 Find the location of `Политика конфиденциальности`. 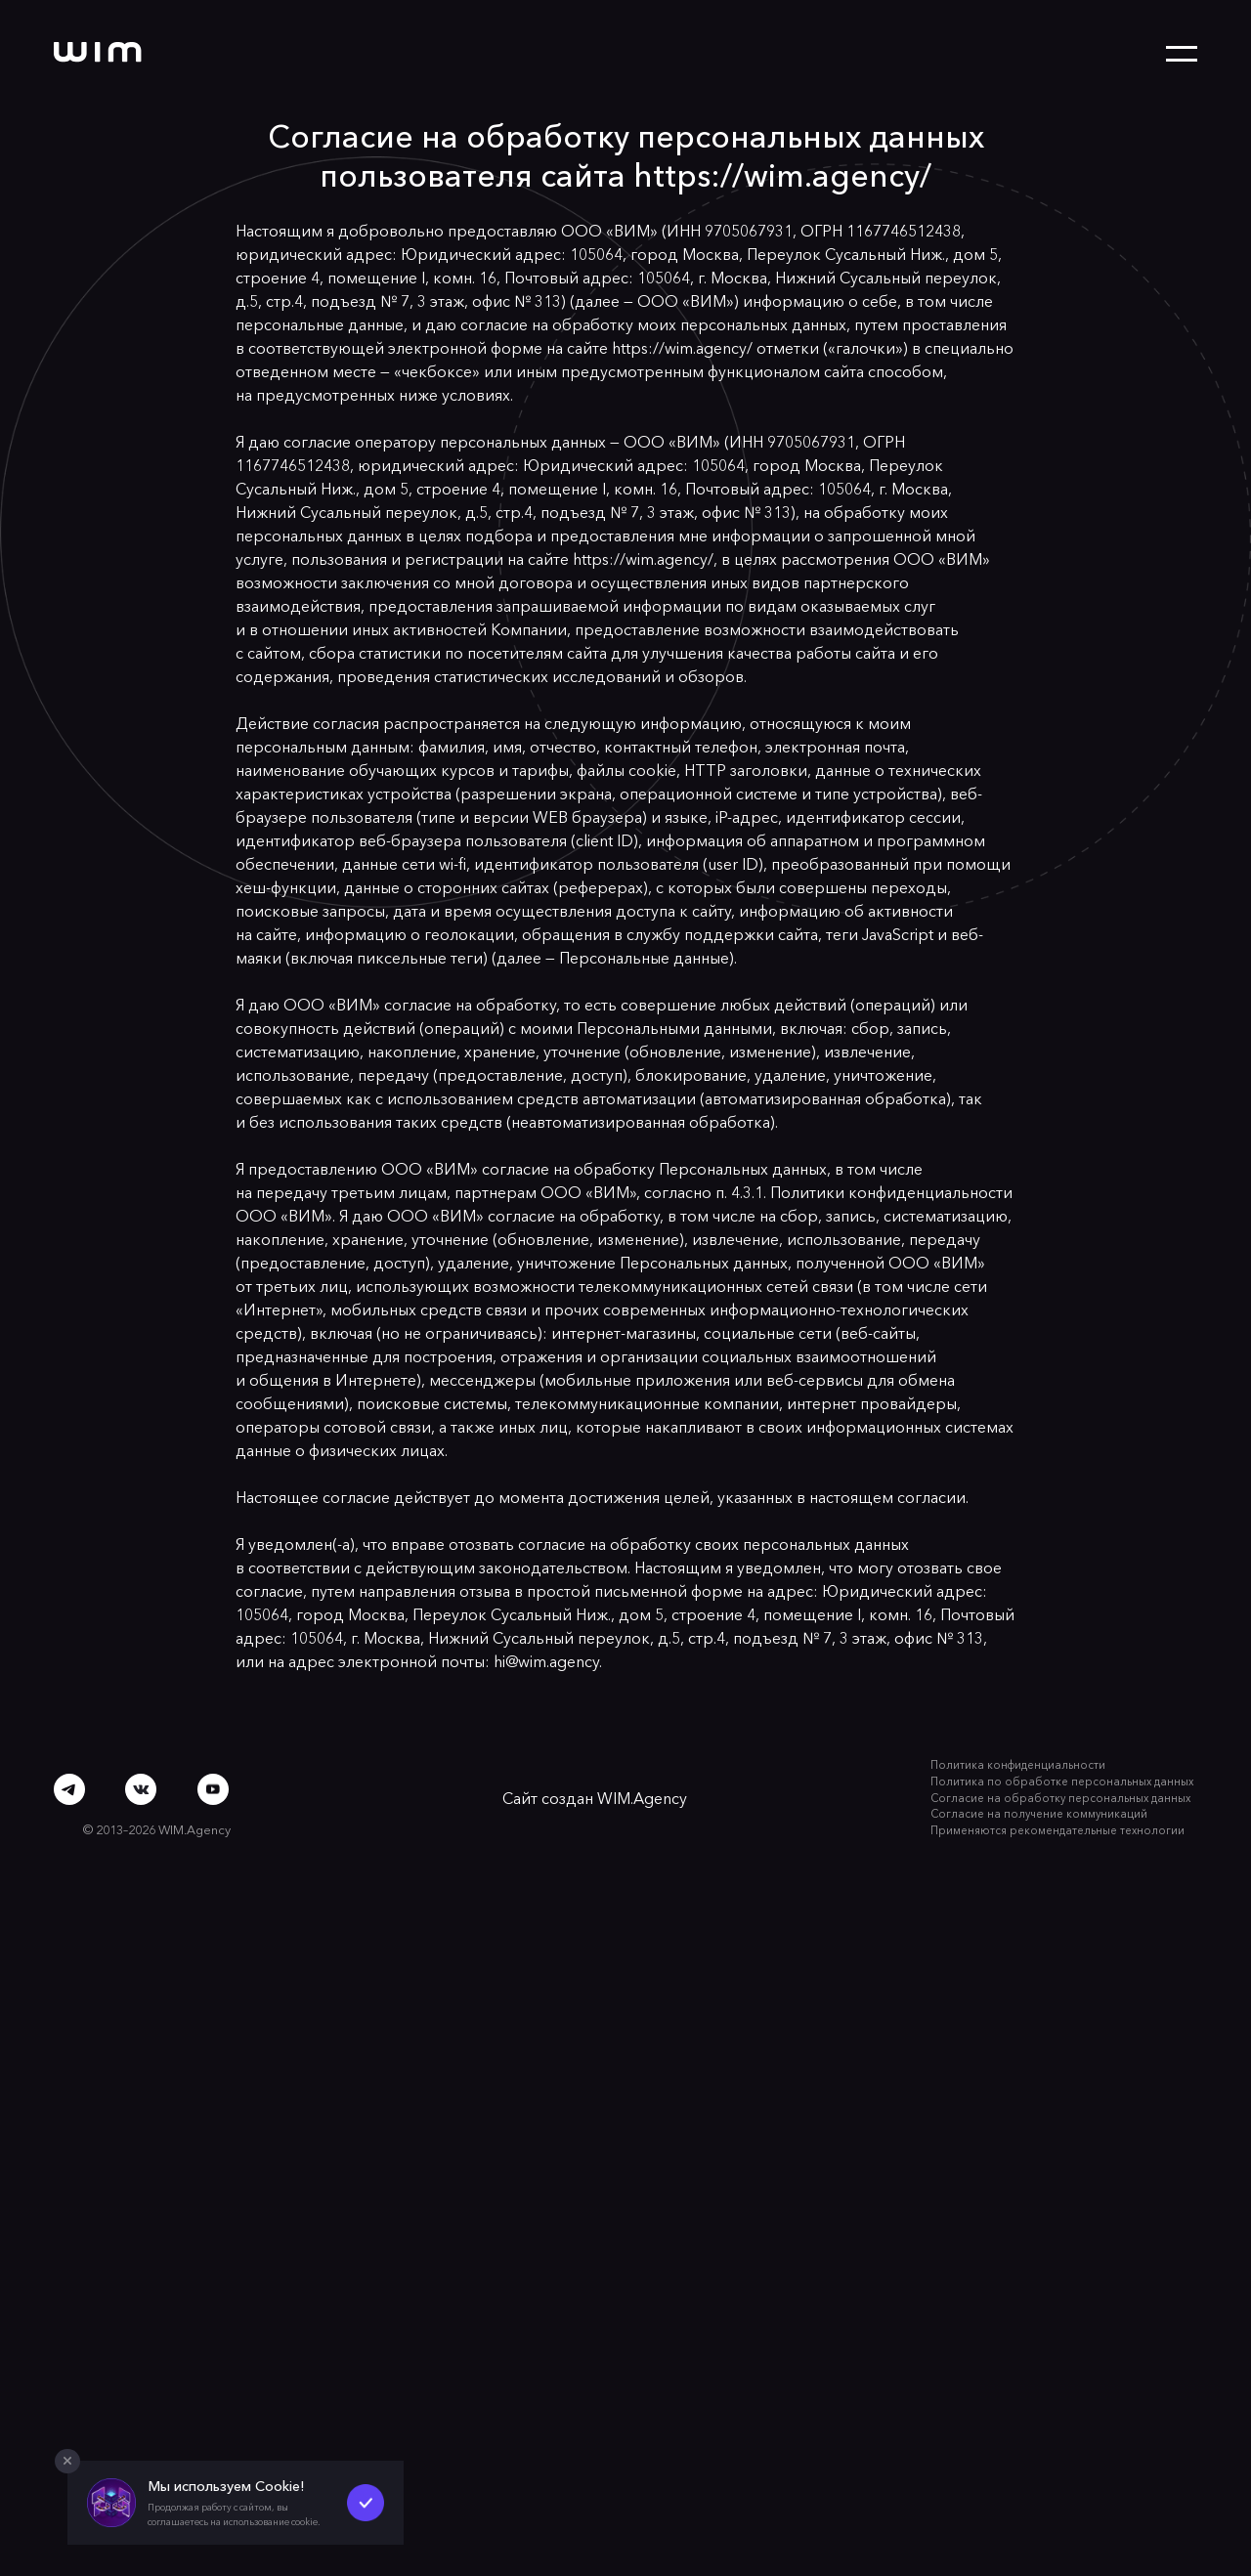

Политика конфиденциальности is located at coordinates (1017, 1765).